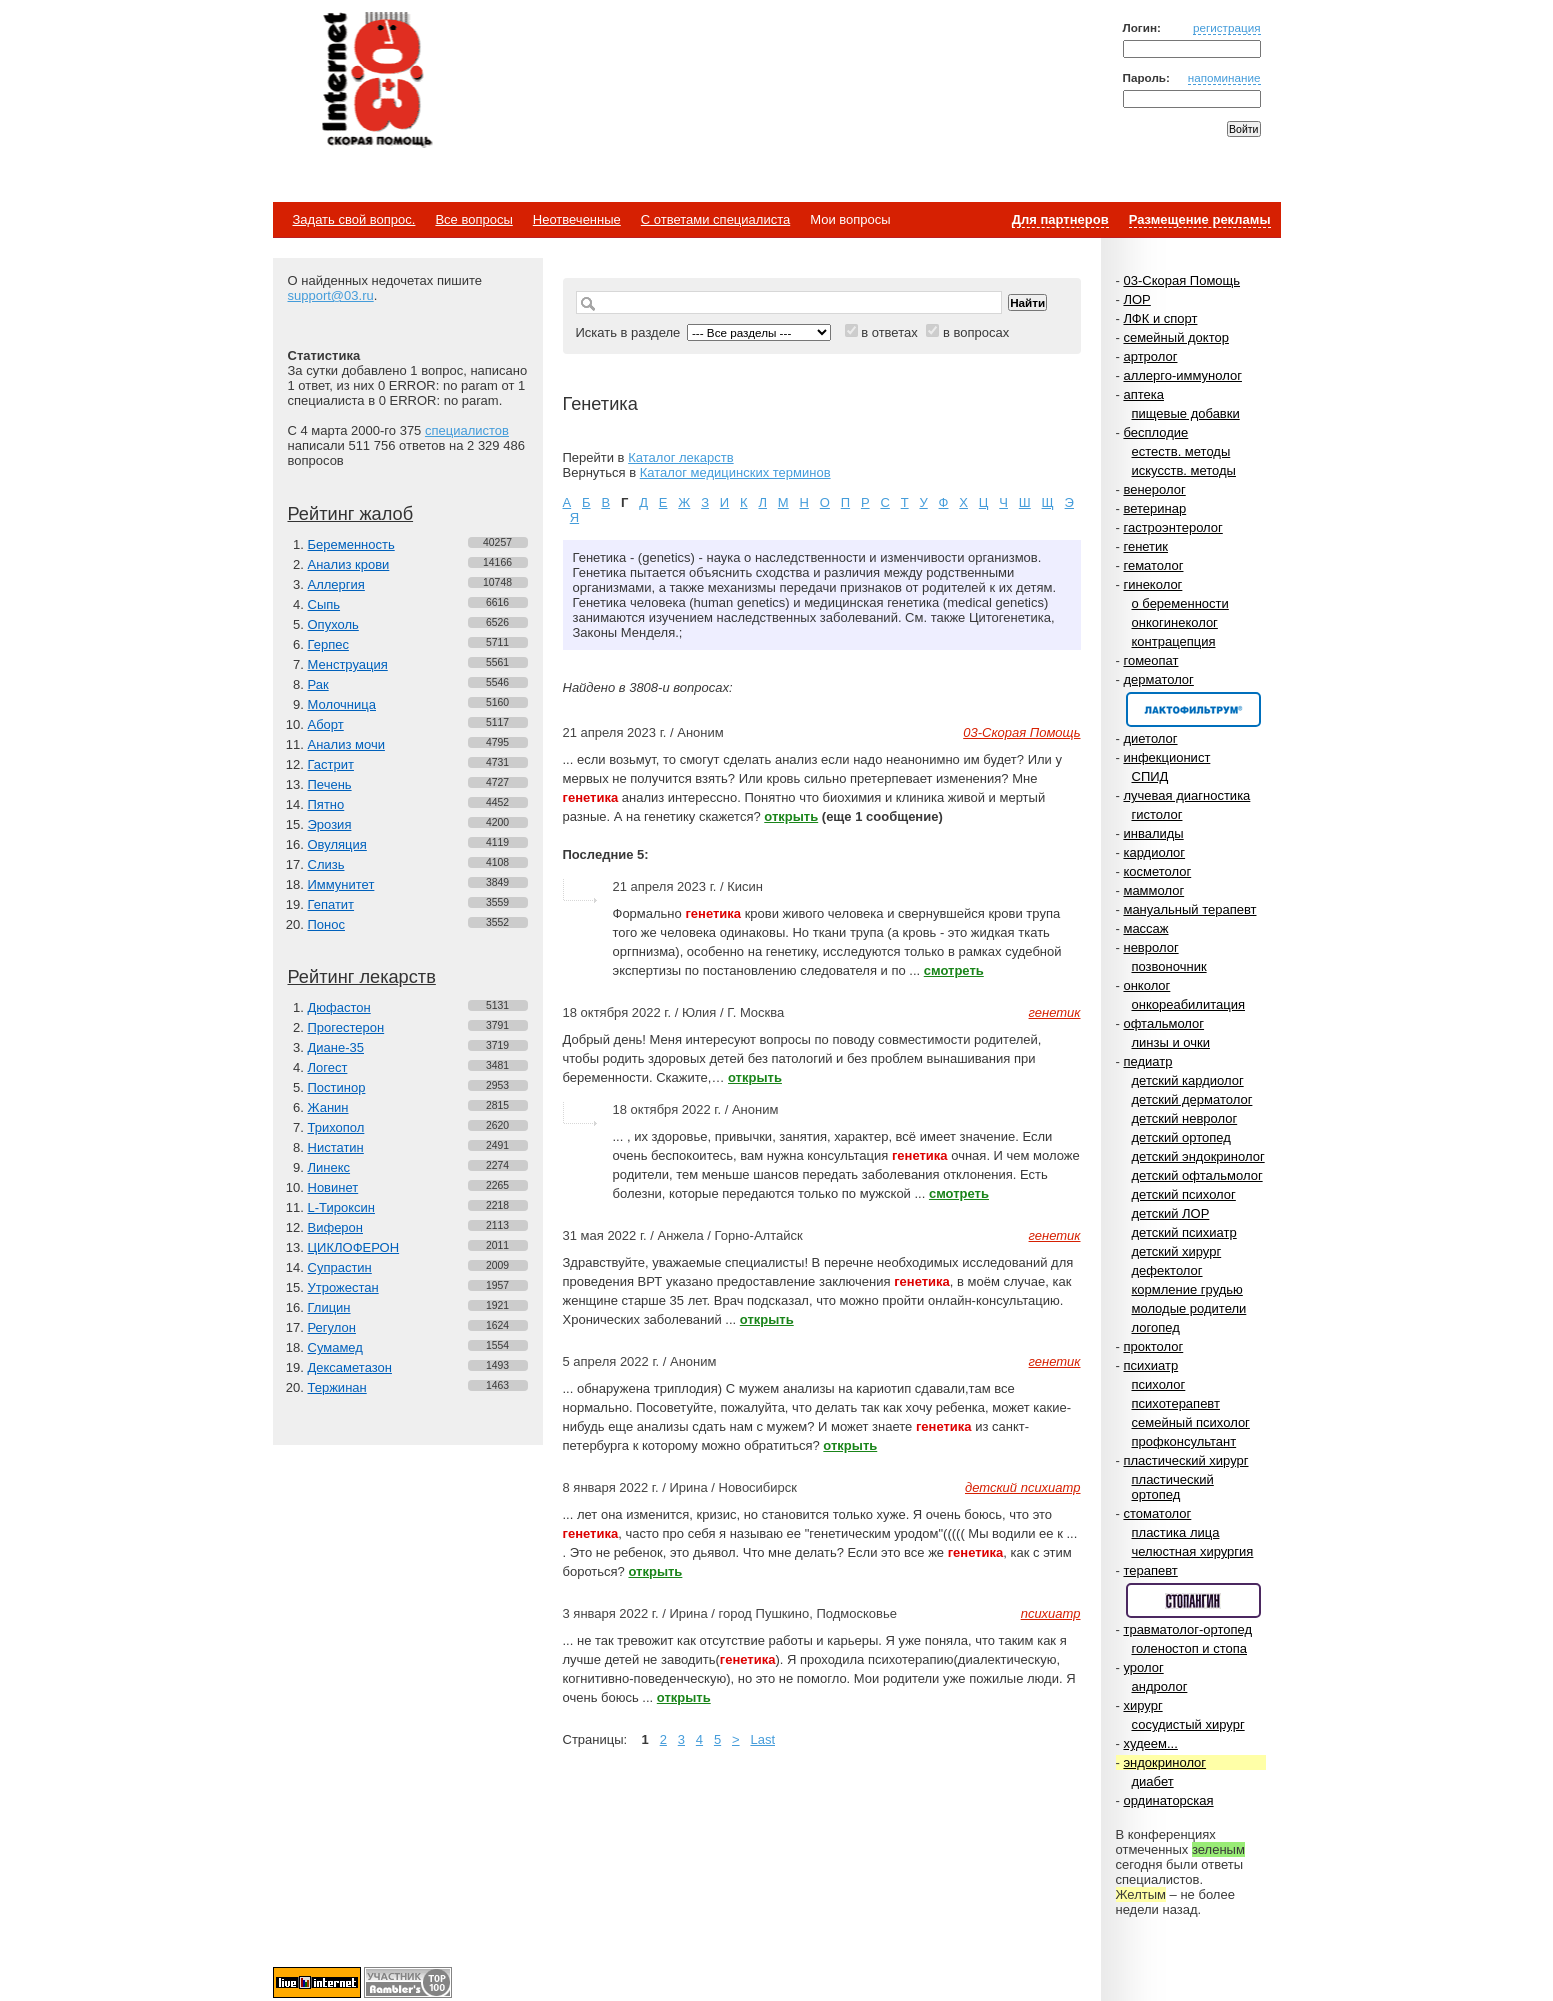  Describe the element at coordinates (1193, 1551) in the screenshot. I see `челюстная хирургия` at that location.